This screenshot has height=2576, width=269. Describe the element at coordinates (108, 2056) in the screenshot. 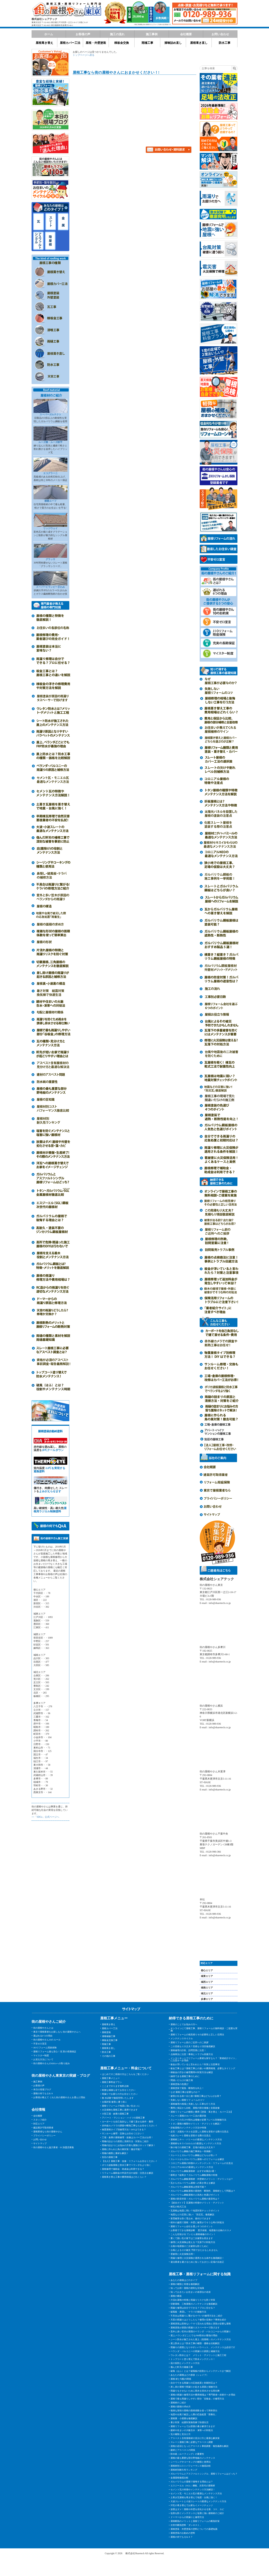

I see `その他の工事` at that location.